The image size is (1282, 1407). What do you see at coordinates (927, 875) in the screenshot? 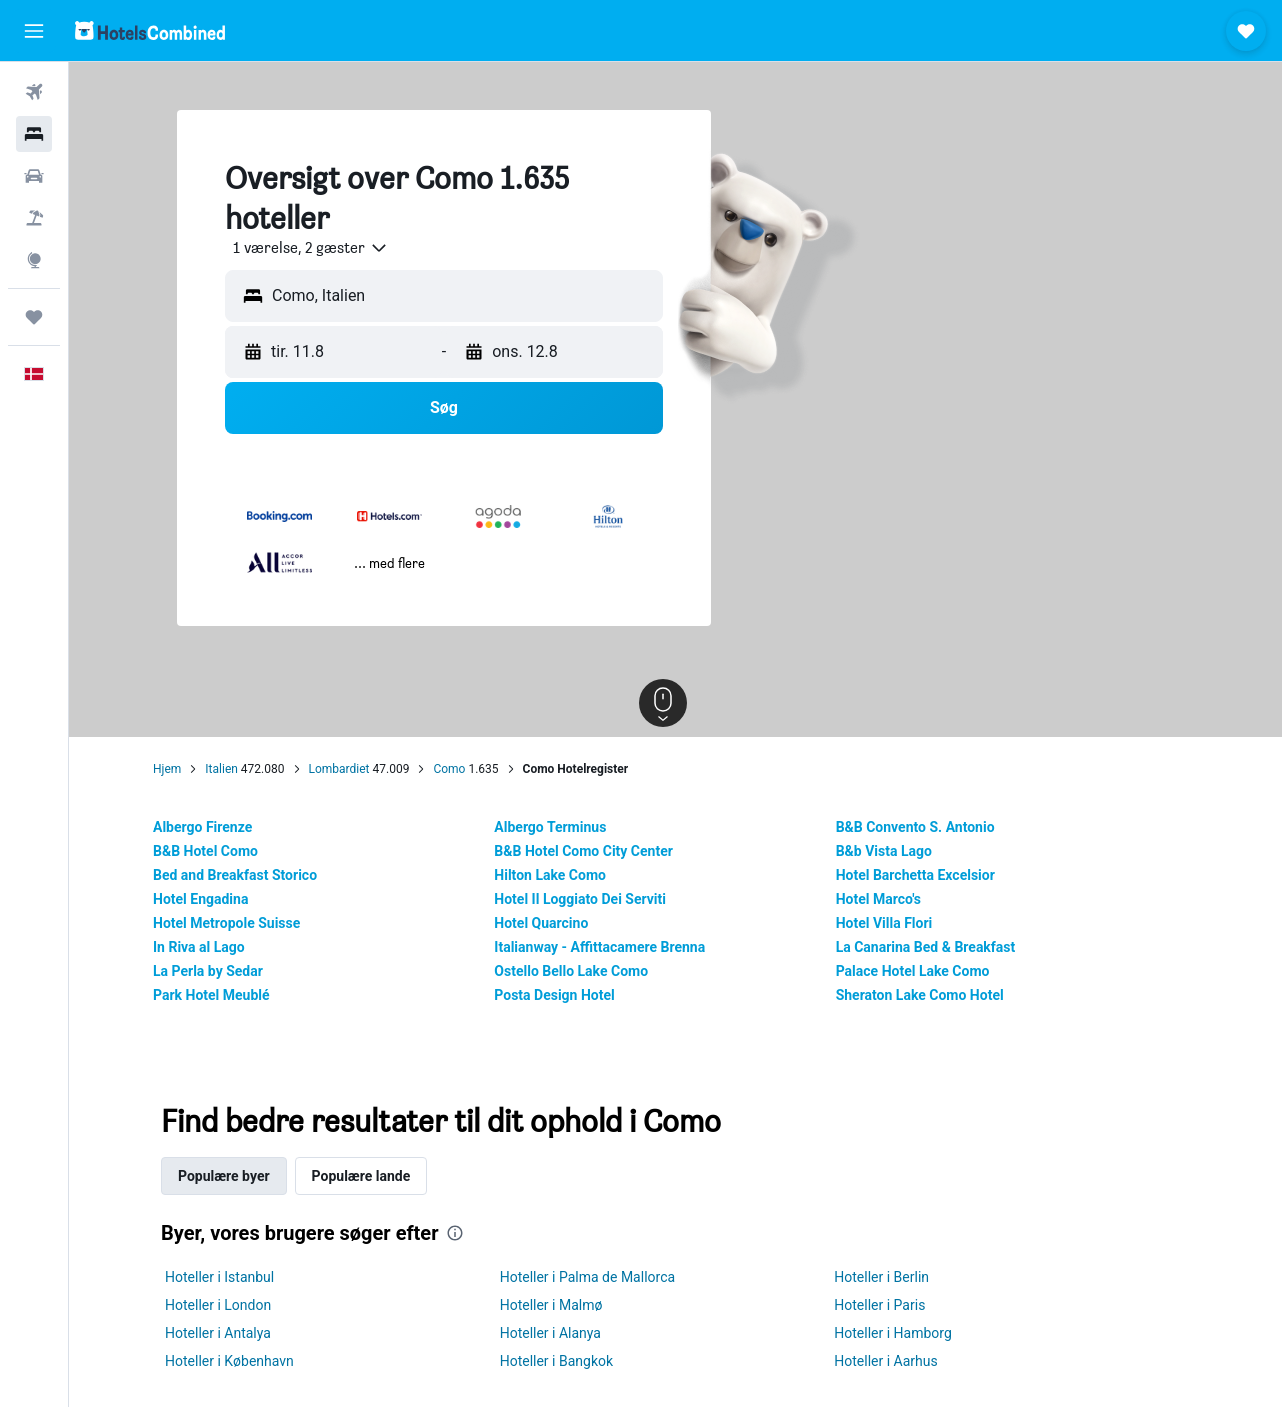
I see `Hotel Barchetta Excelsior` at bounding box center [927, 875].